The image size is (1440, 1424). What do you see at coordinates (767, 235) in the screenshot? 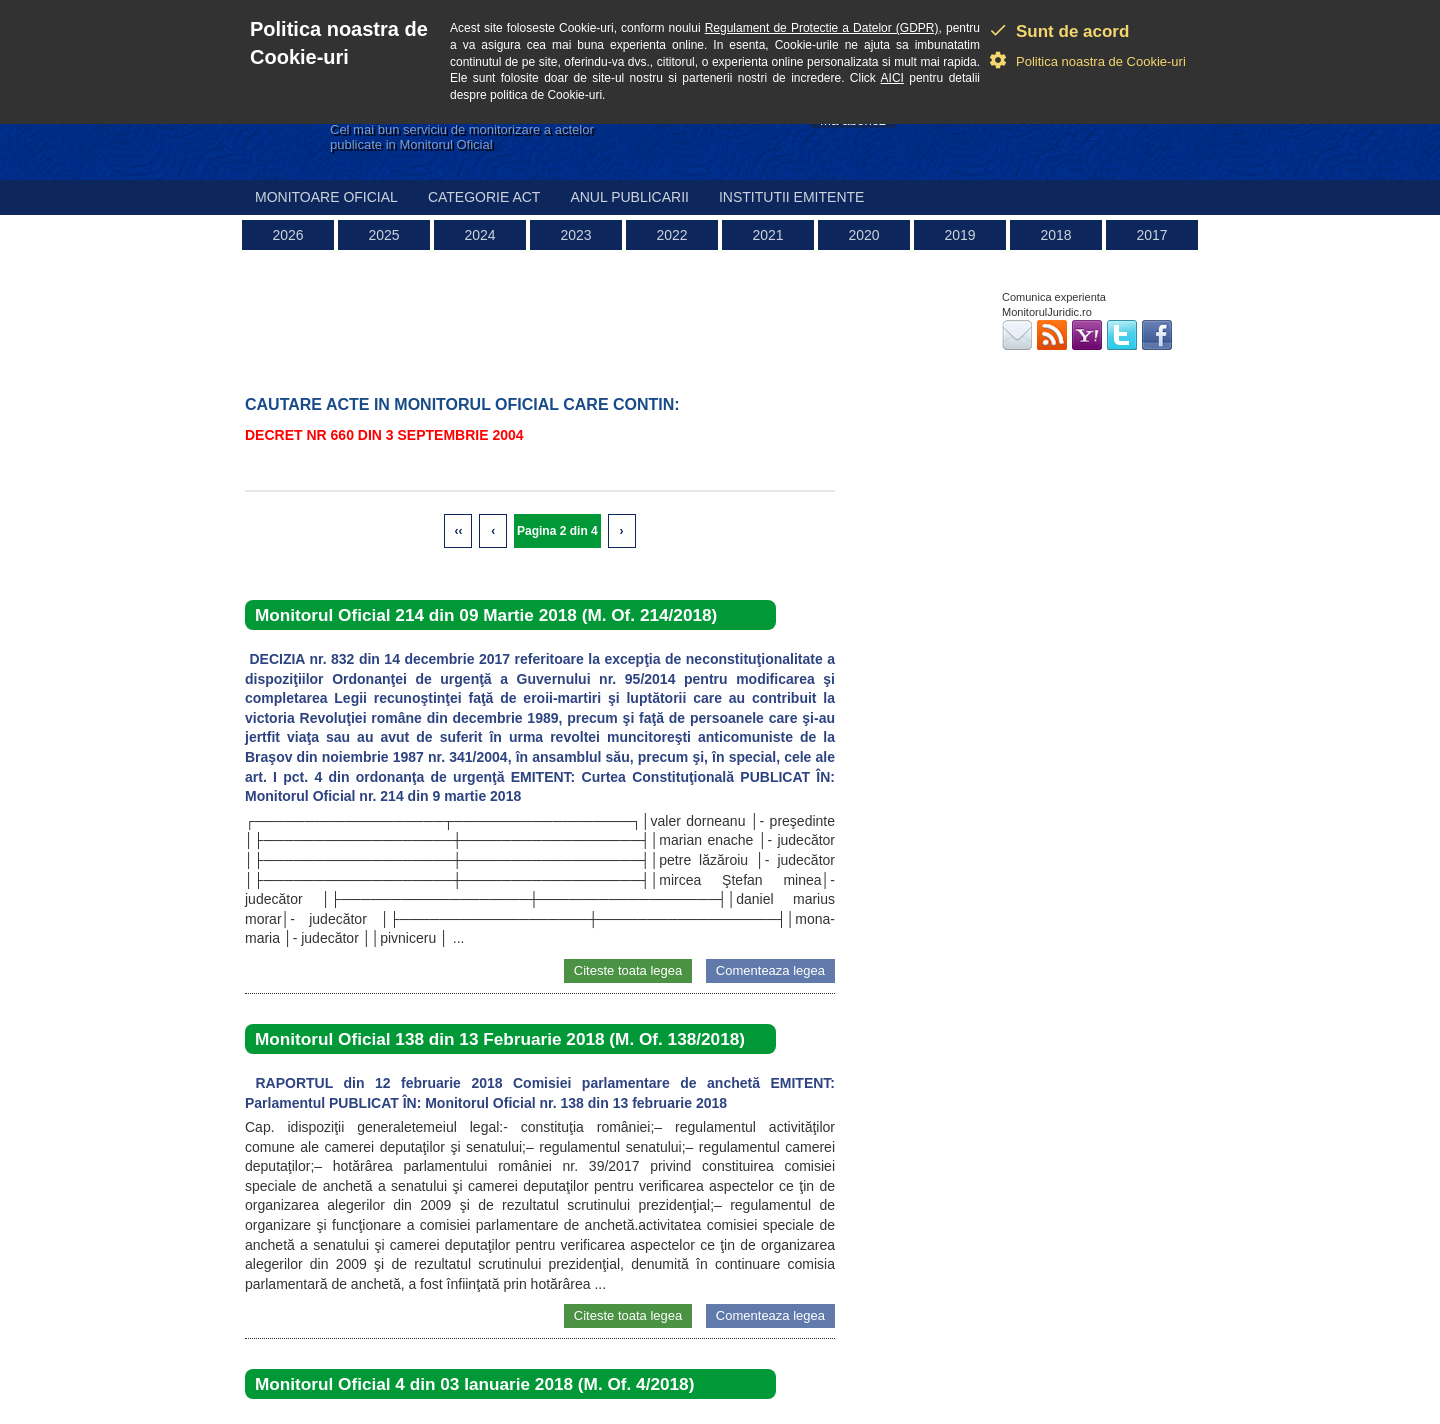
I see `2021` at bounding box center [767, 235].